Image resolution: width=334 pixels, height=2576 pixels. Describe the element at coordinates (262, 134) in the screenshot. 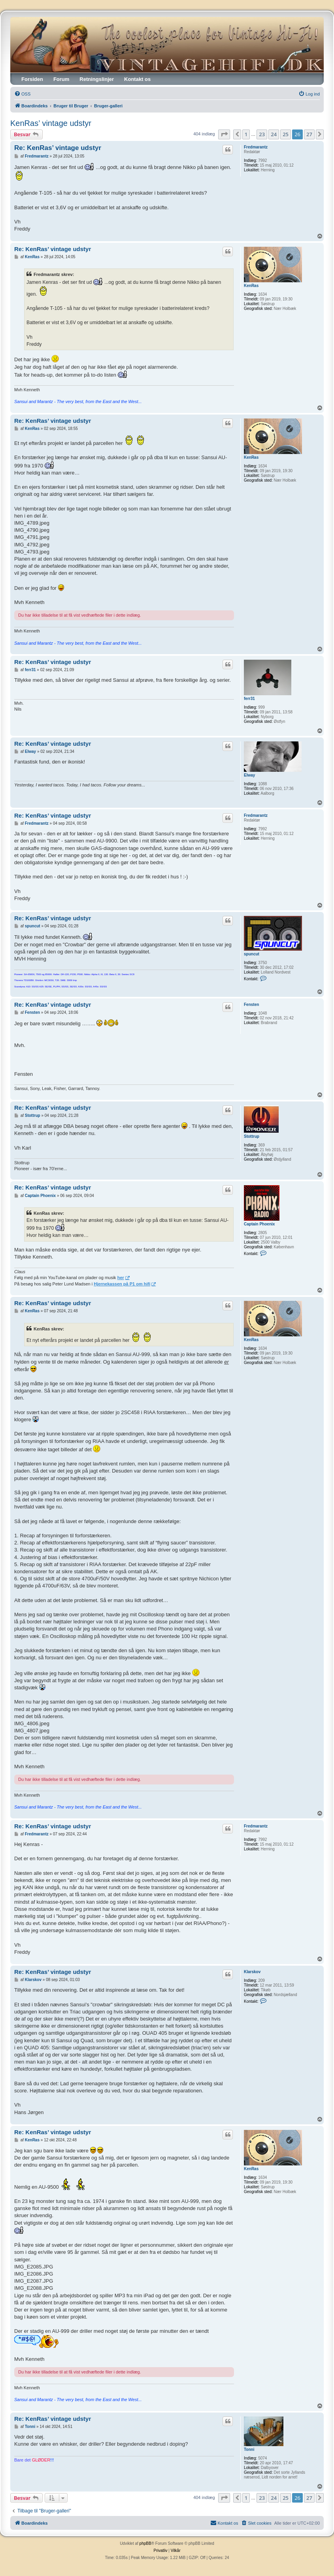

I see `23 [button]` at that location.